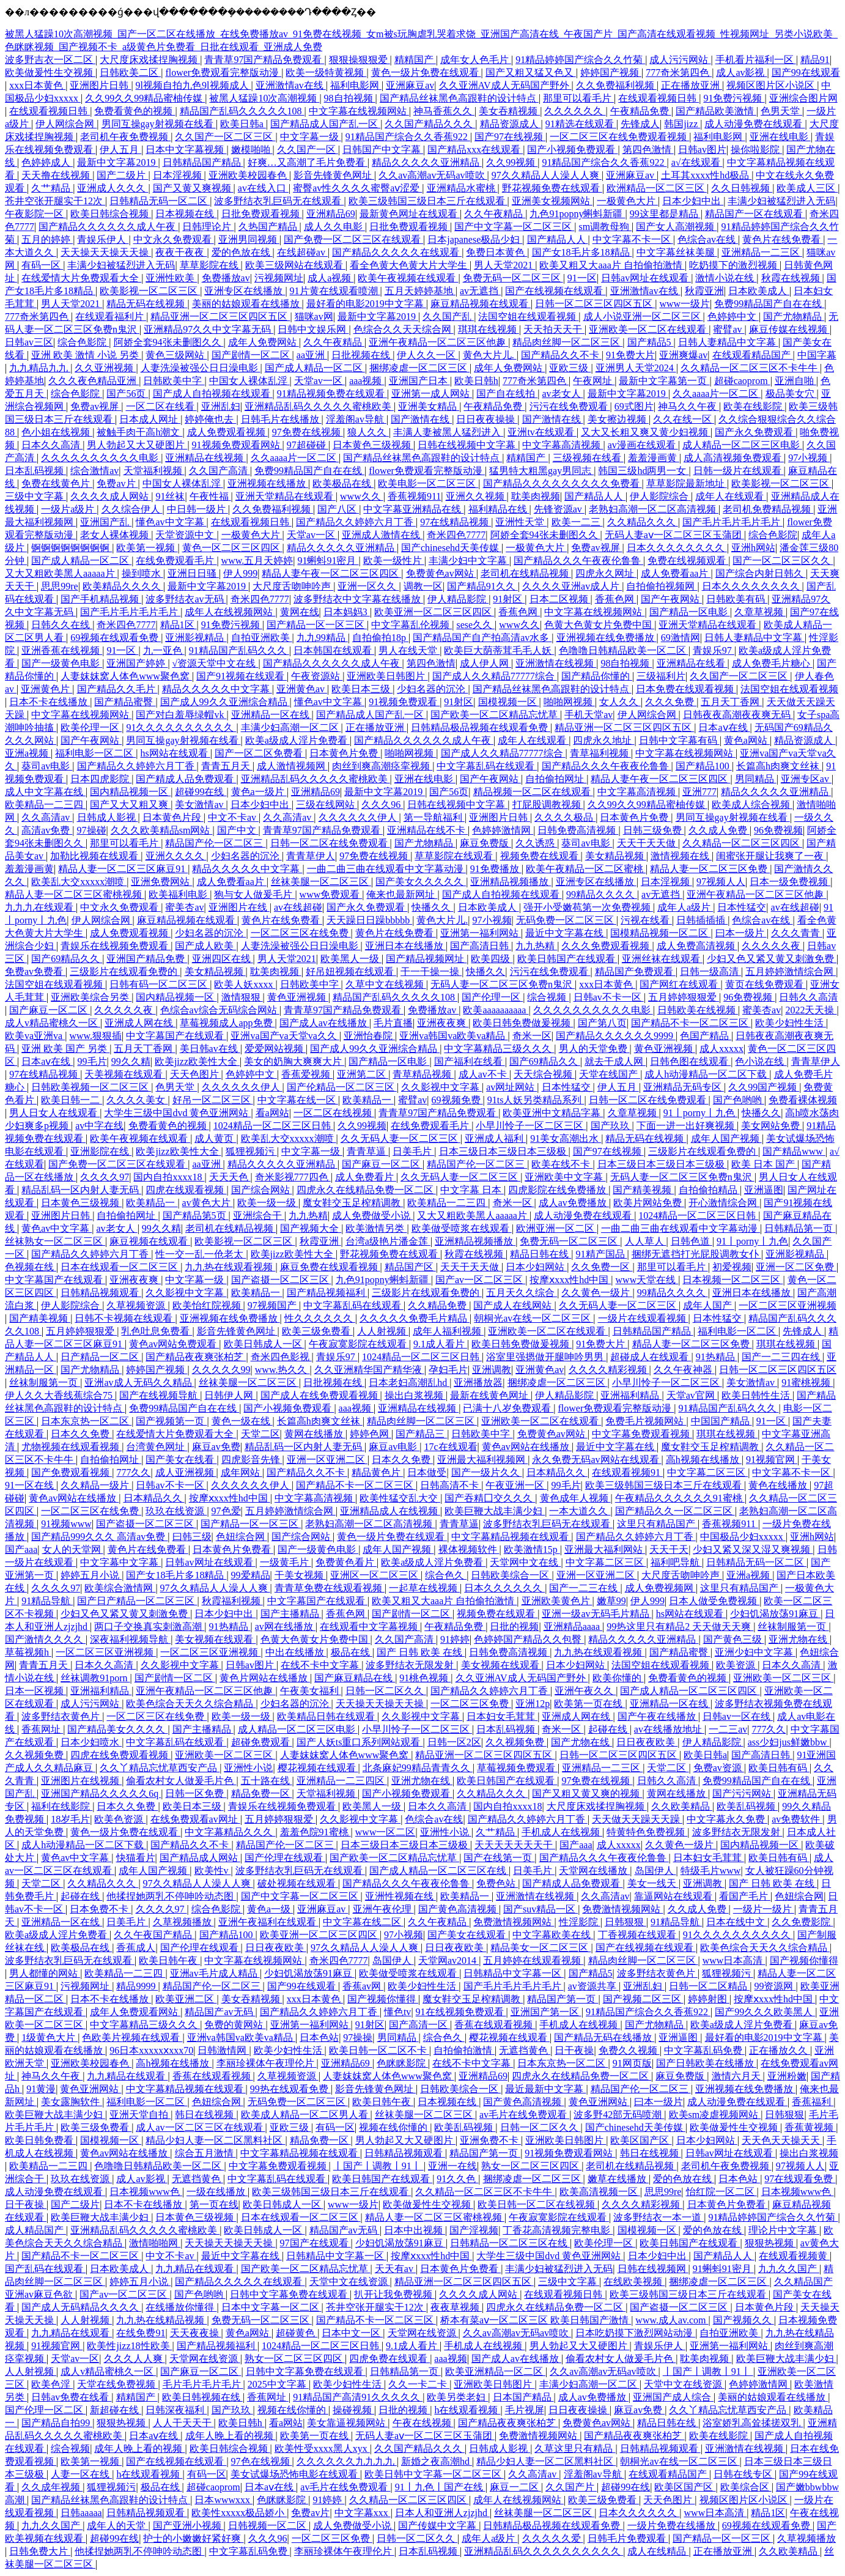 The image size is (845, 2576). Describe the element at coordinates (593, 1986) in the screenshot. I see `av资源共享` at that location.